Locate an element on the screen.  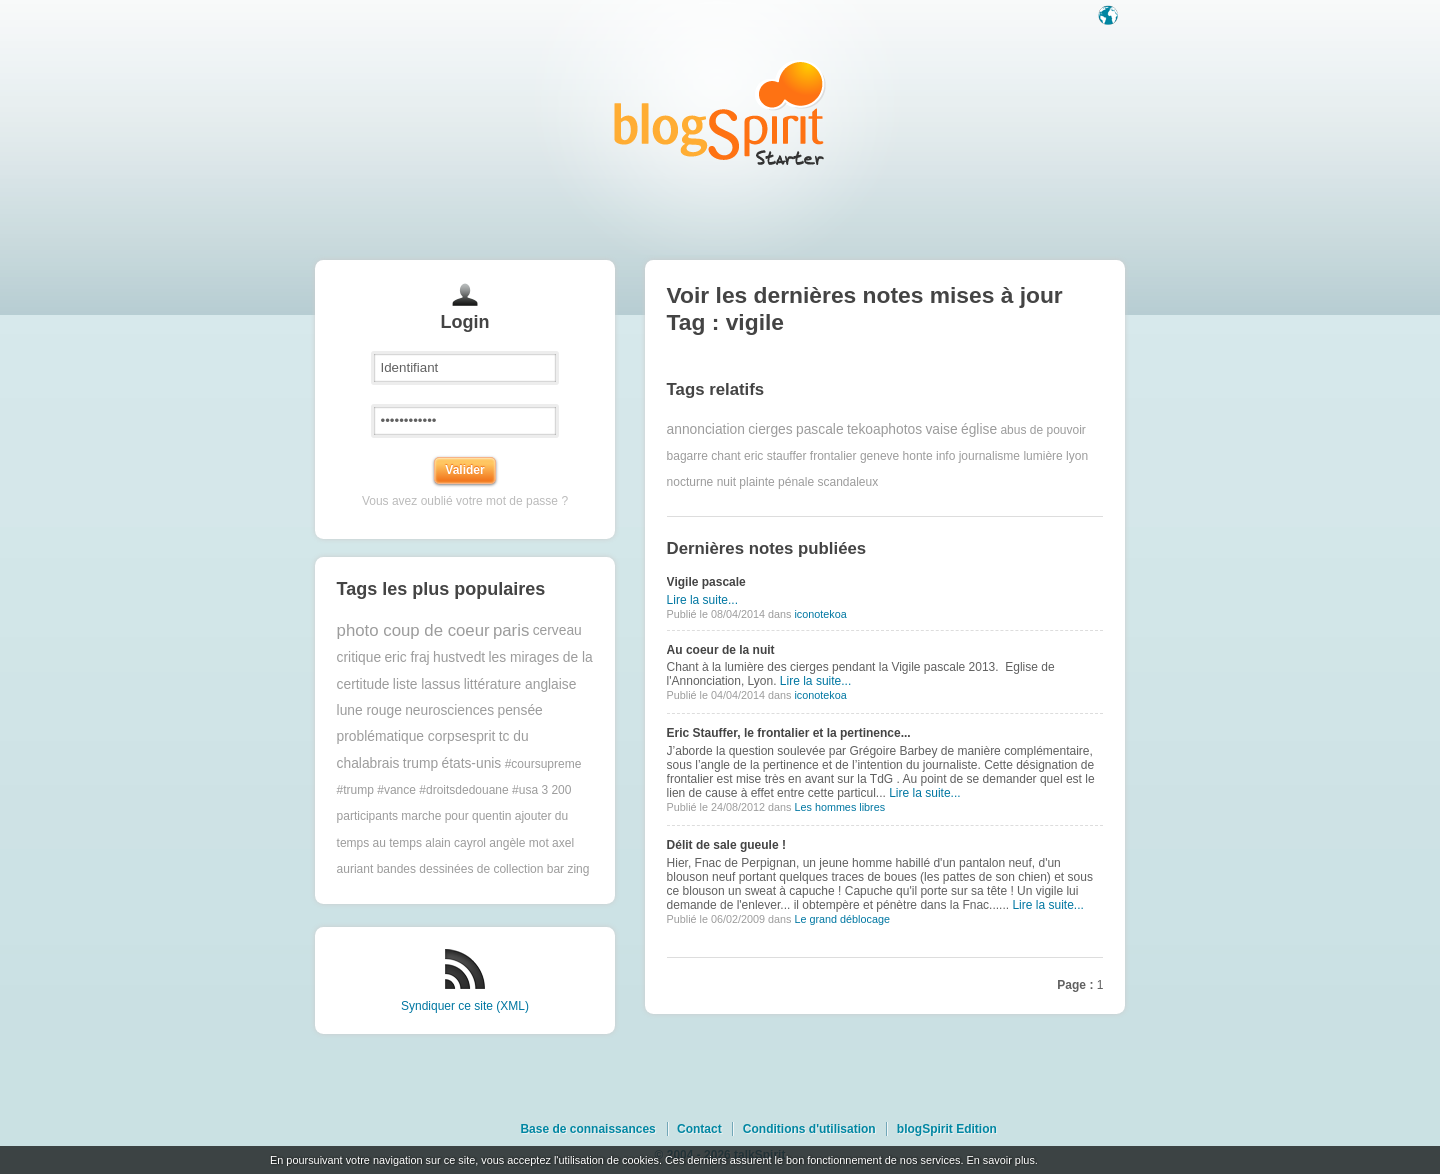
Les hommes libres is located at coordinates (839, 807).